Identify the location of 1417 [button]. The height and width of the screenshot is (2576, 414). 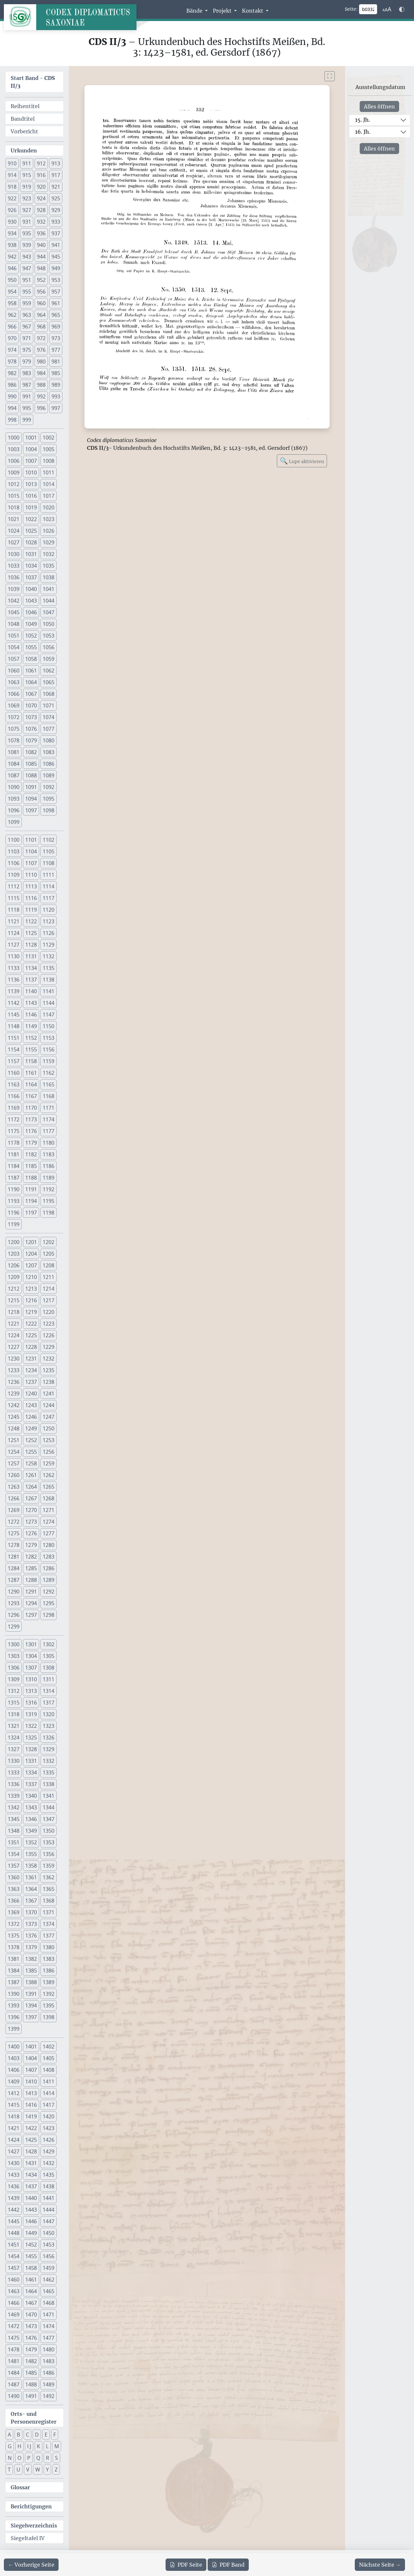
(48, 2104).